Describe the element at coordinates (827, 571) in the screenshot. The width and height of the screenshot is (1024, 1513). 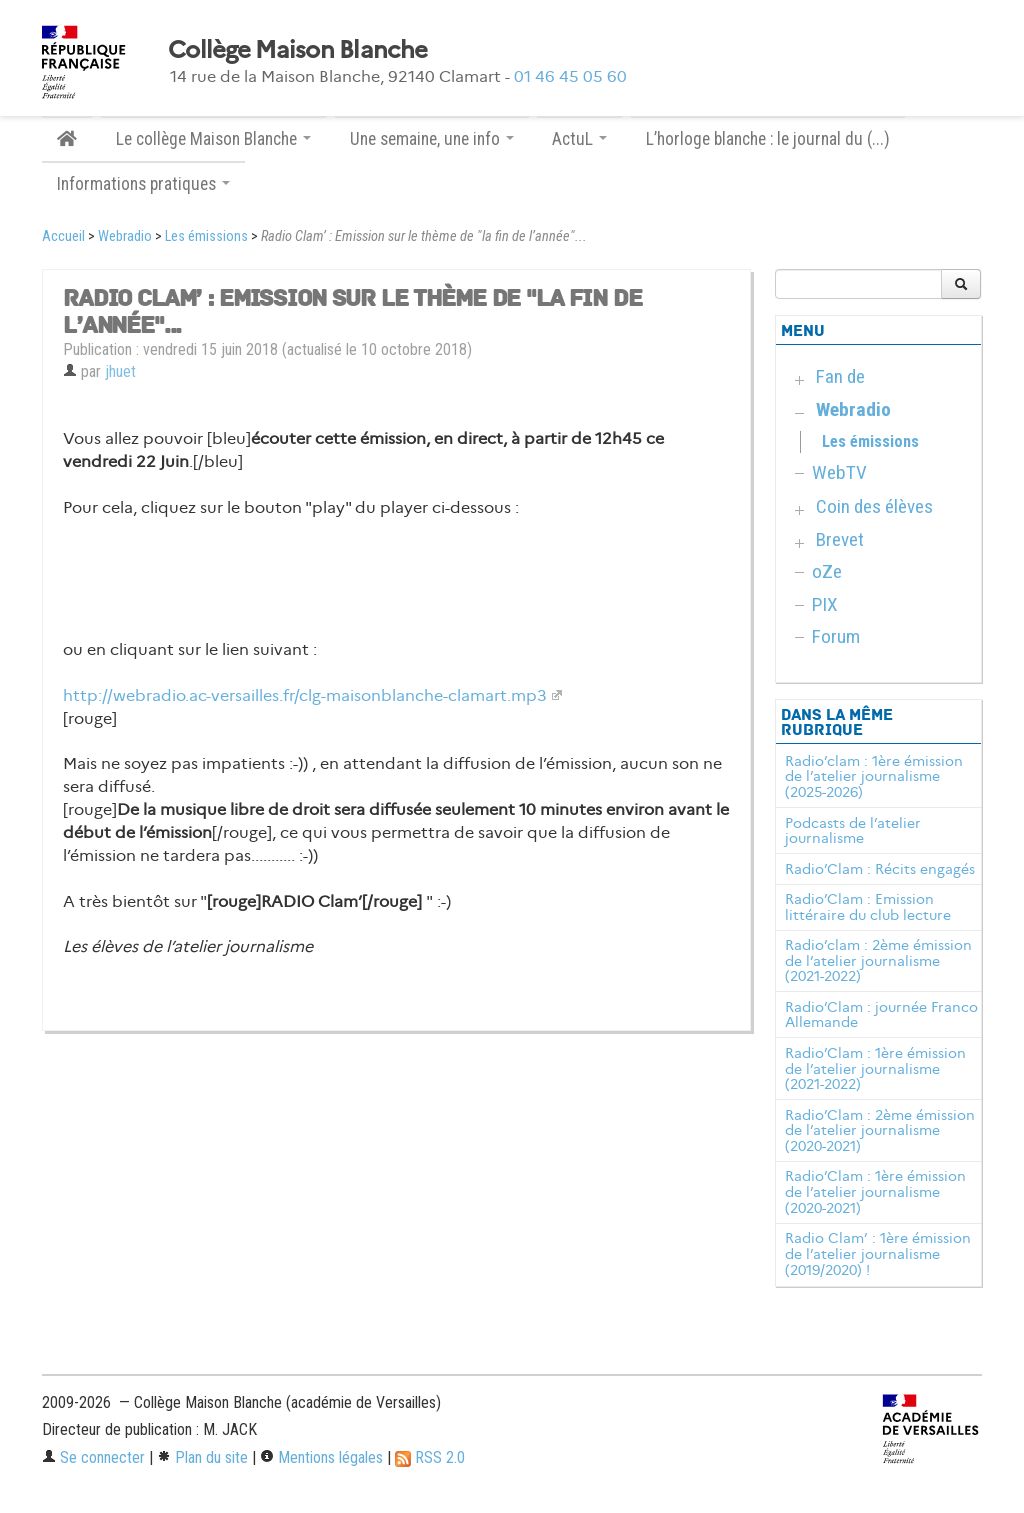
I see `oZe` at that location.